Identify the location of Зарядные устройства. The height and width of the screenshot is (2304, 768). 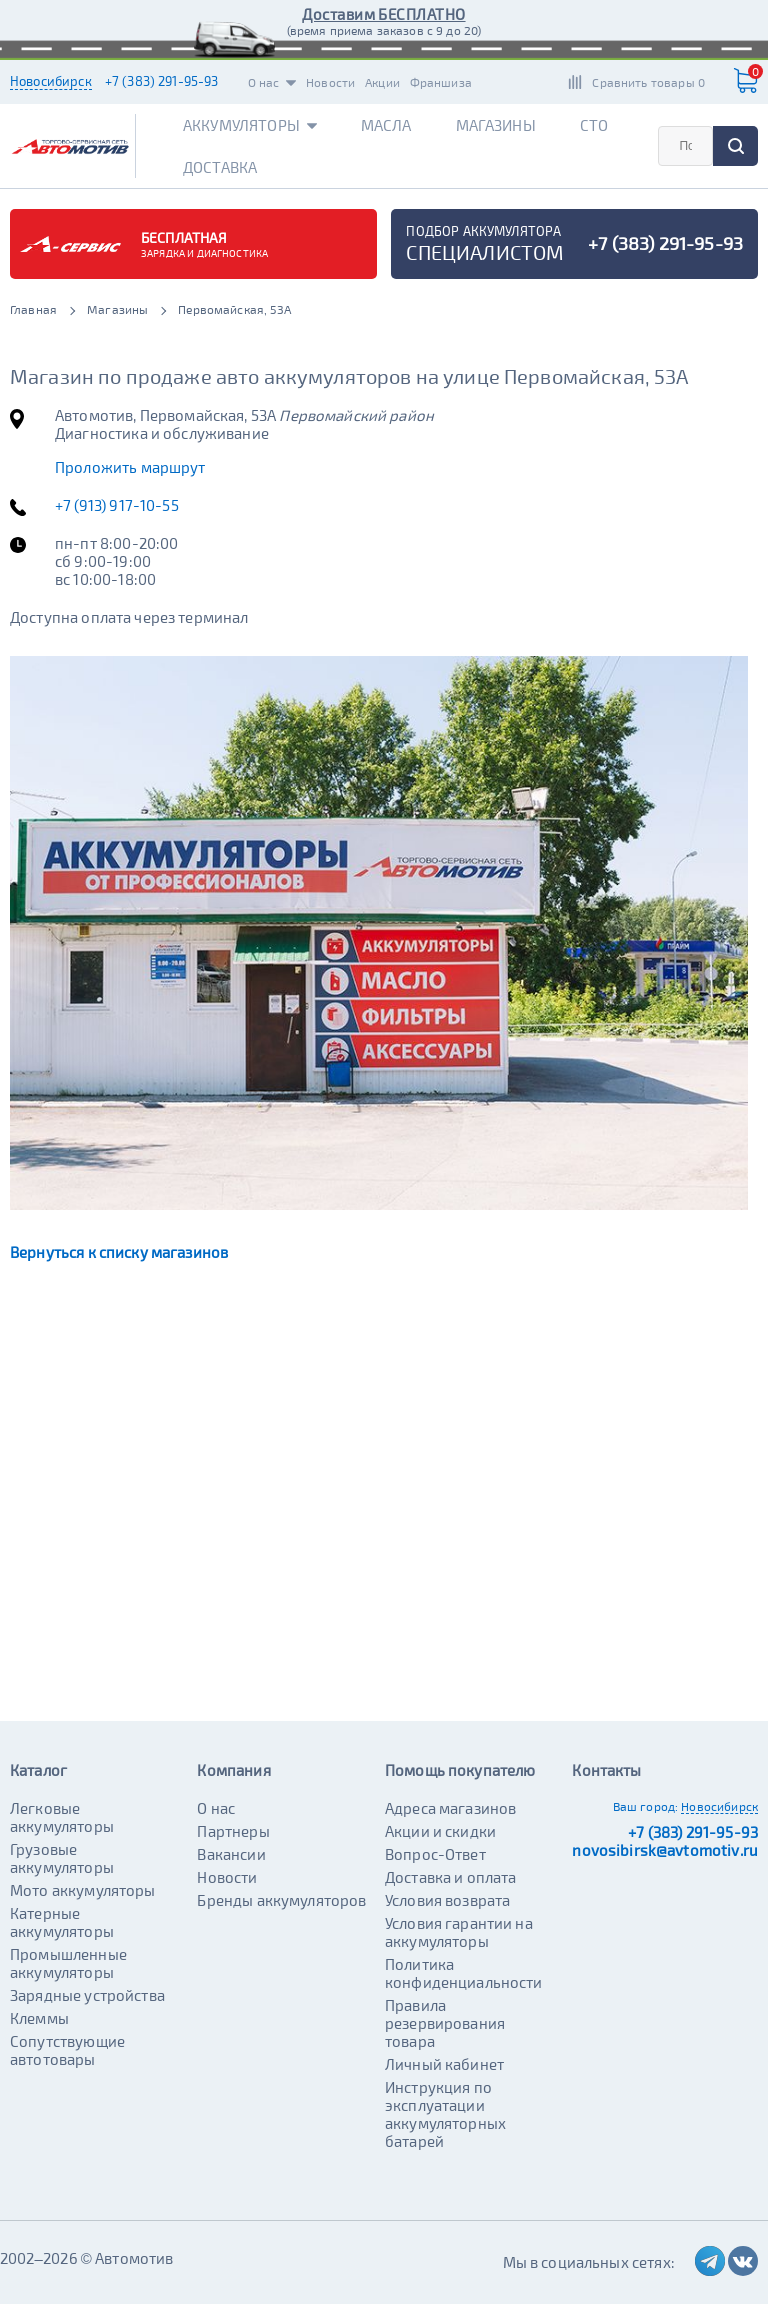
(87, 1995).